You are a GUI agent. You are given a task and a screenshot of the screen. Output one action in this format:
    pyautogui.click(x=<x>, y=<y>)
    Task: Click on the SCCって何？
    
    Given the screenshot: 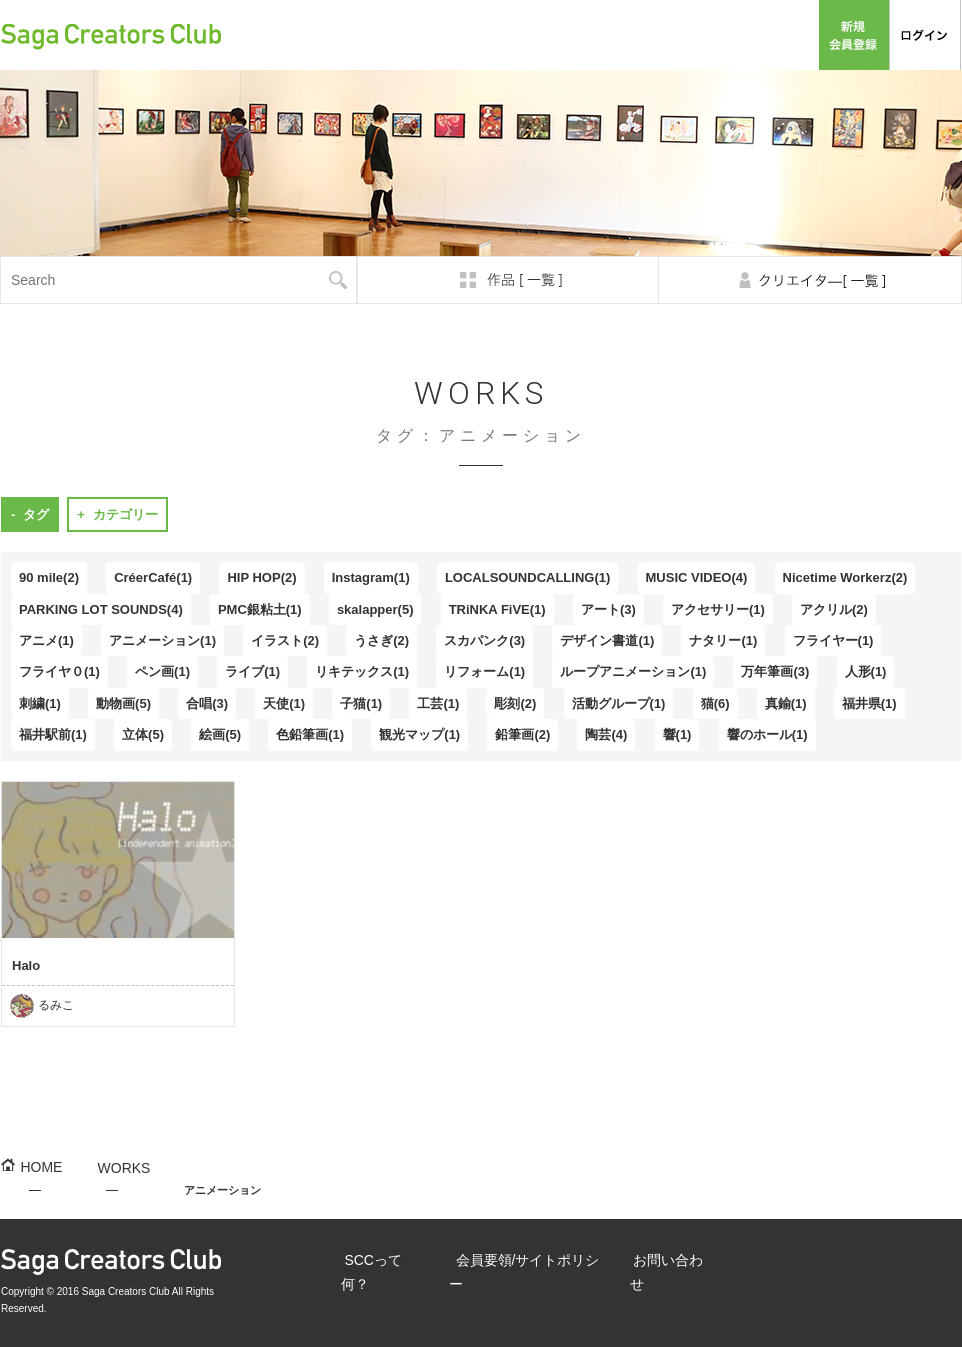 What is the action you would take?
    pyautogui.click(x=519, y=34)
    